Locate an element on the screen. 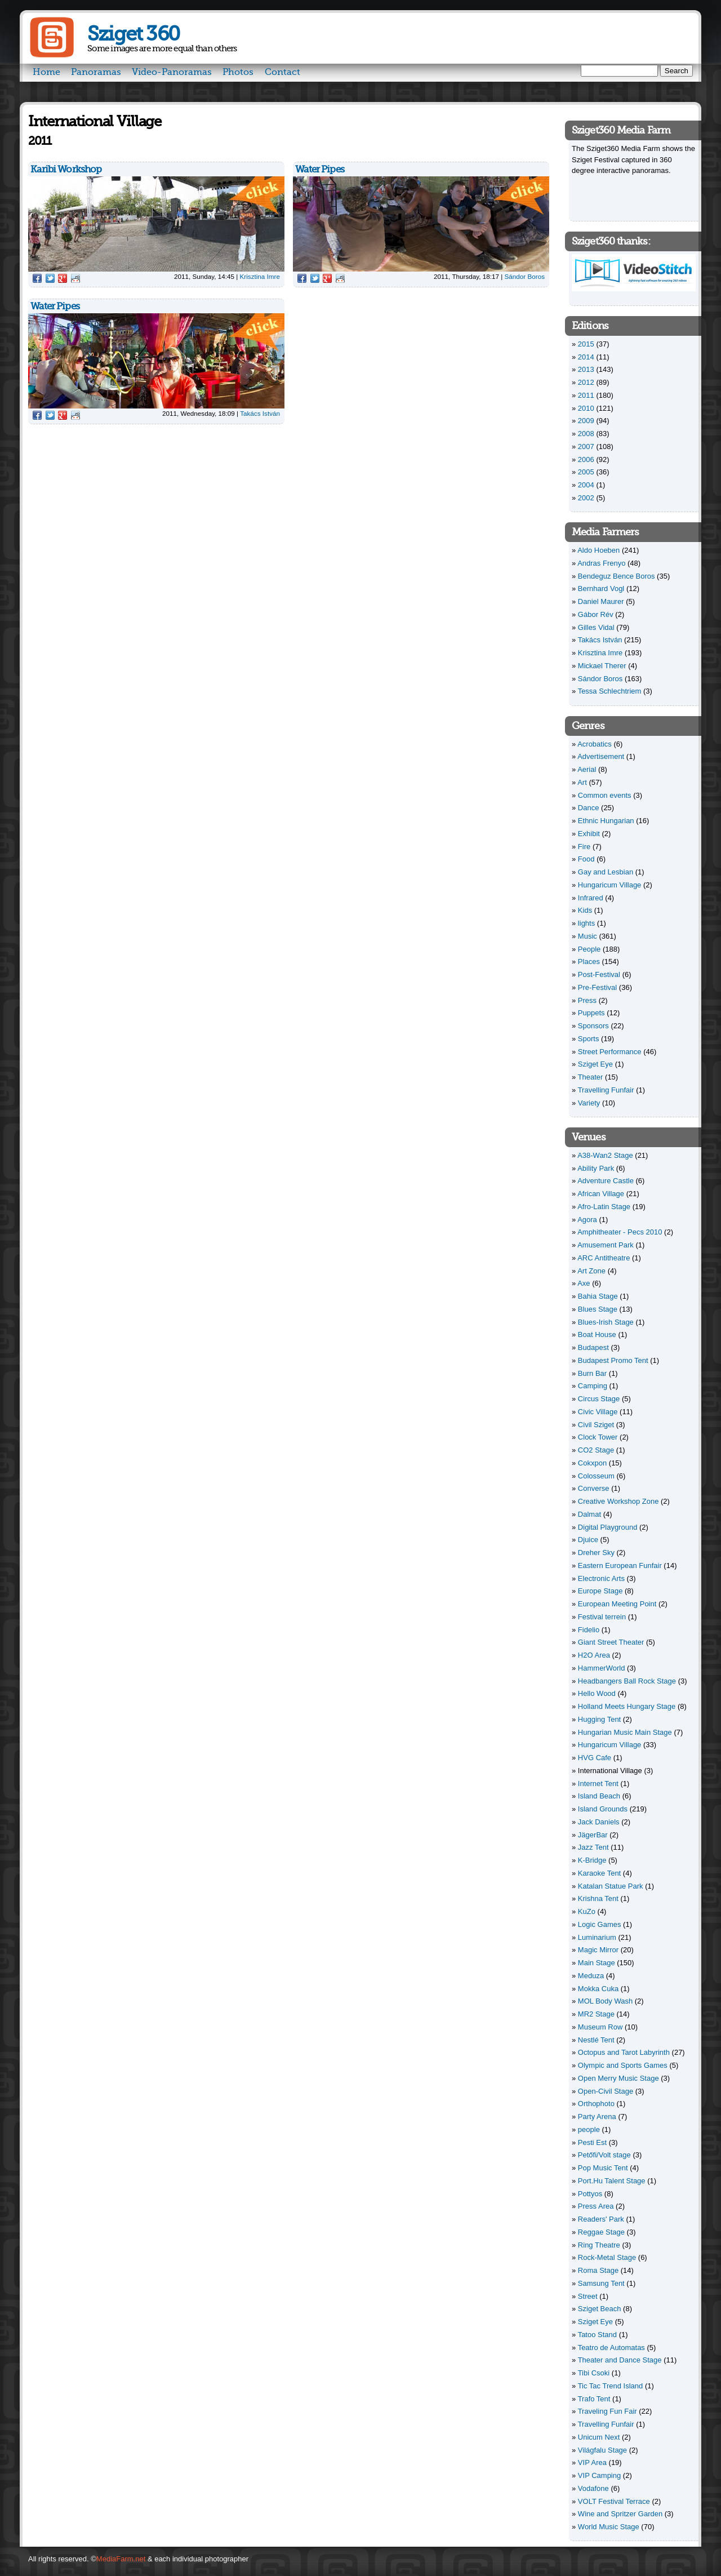  Panoramas is located at coordinates (96, 72).